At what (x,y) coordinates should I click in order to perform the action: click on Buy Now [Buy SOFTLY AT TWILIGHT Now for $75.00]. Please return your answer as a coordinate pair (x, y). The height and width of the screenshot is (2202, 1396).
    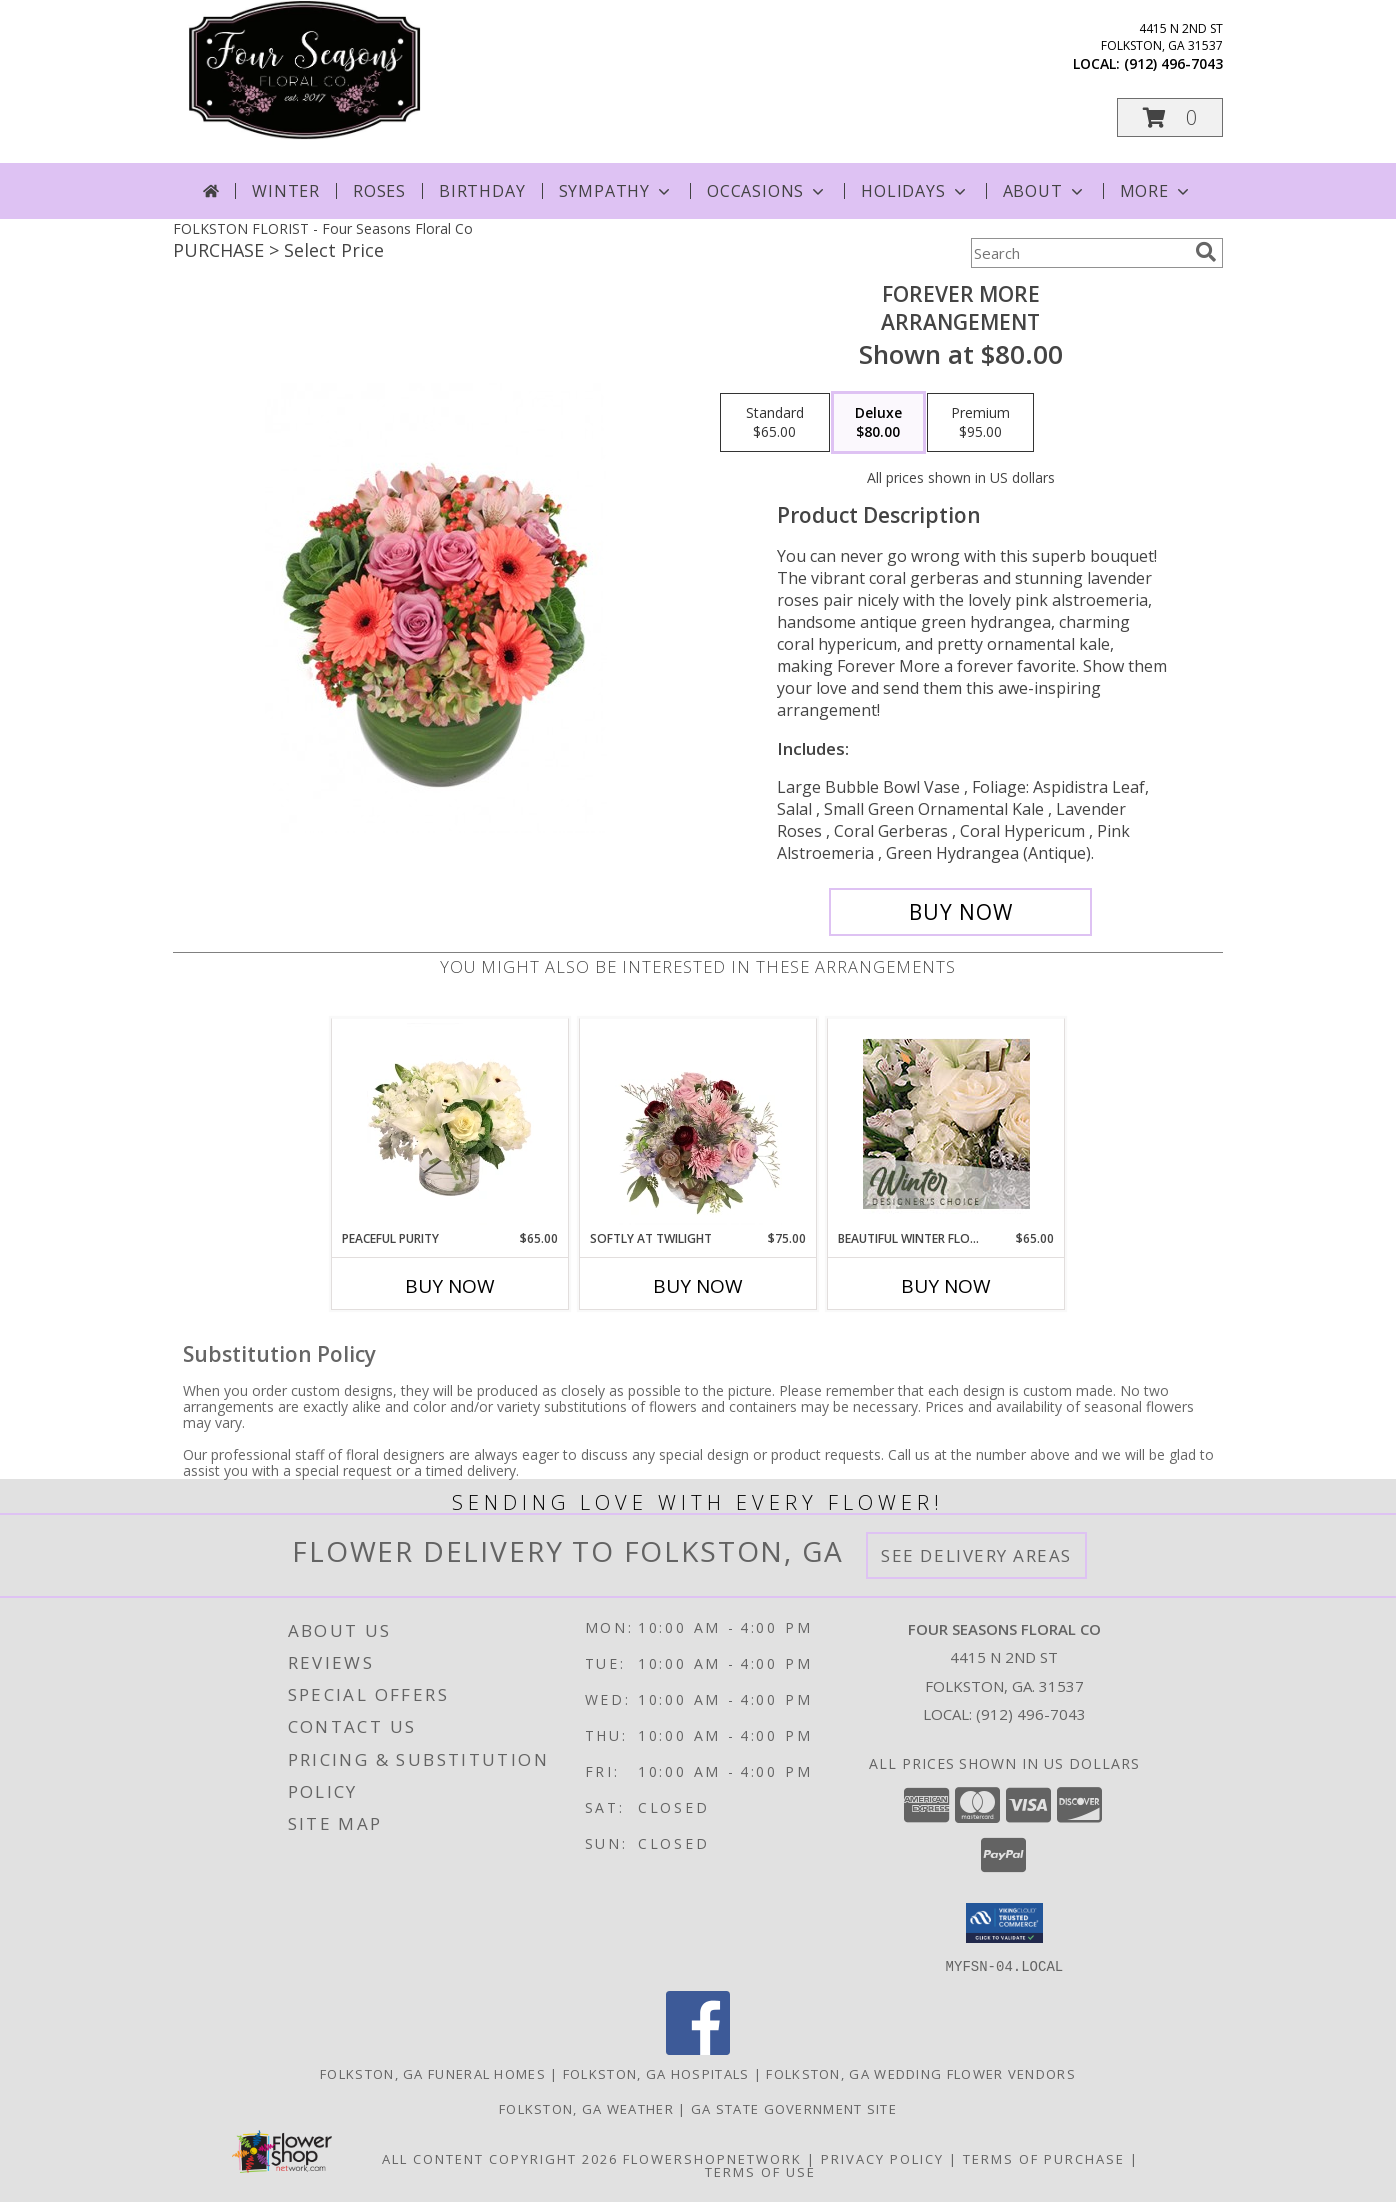
    Looking at the image, I should click on (698, 1286).